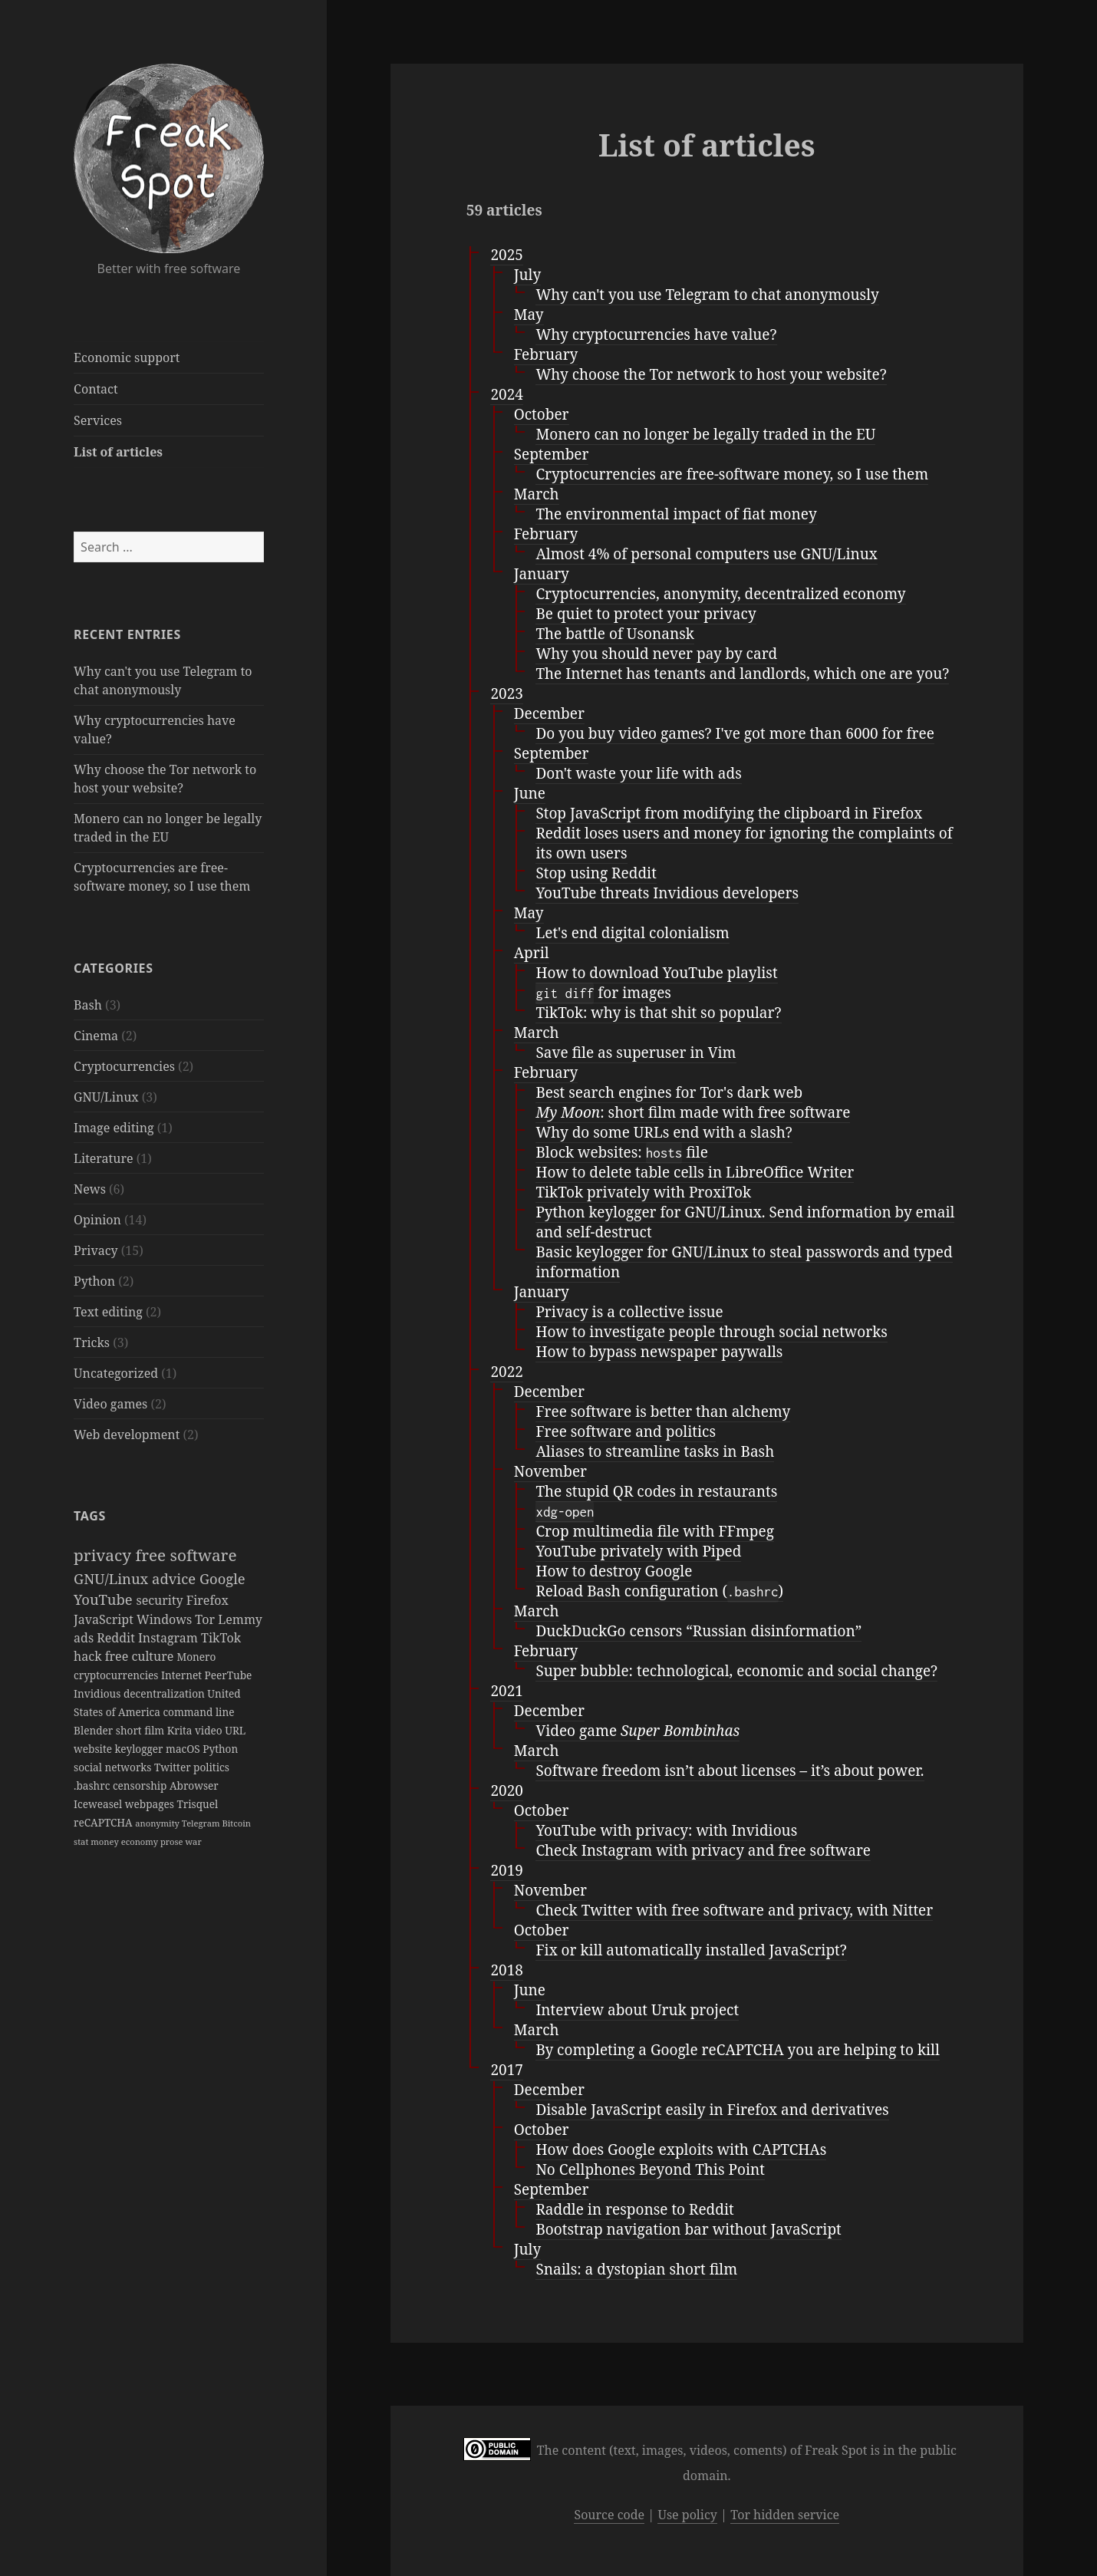 Image resolution: width=1097 pixels, height=2576 pixels. What do you see at coordinates (632, 933) in the screenshot?
I see `Let's end digital colonialism` at bounding box center [632, 933].